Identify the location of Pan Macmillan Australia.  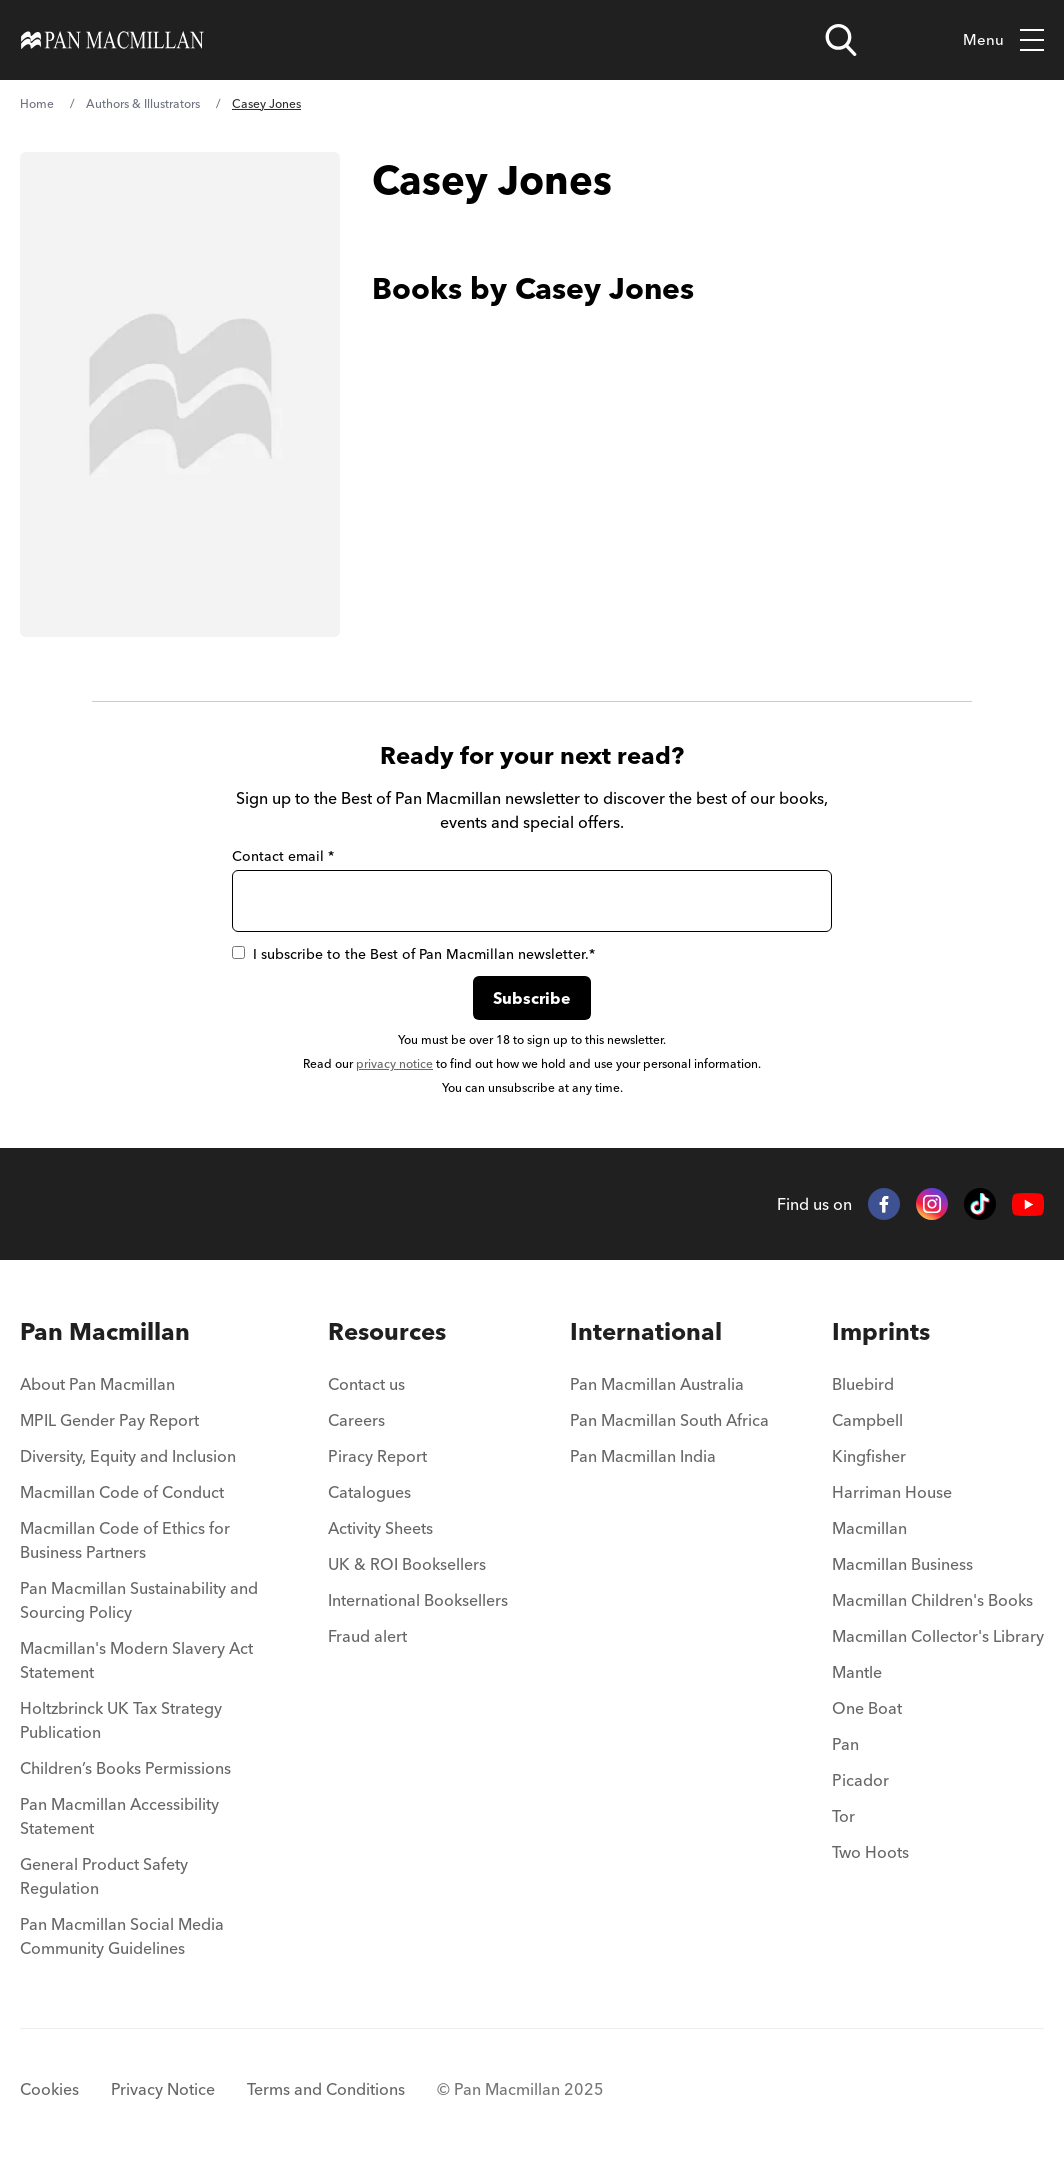
(657, 1384).